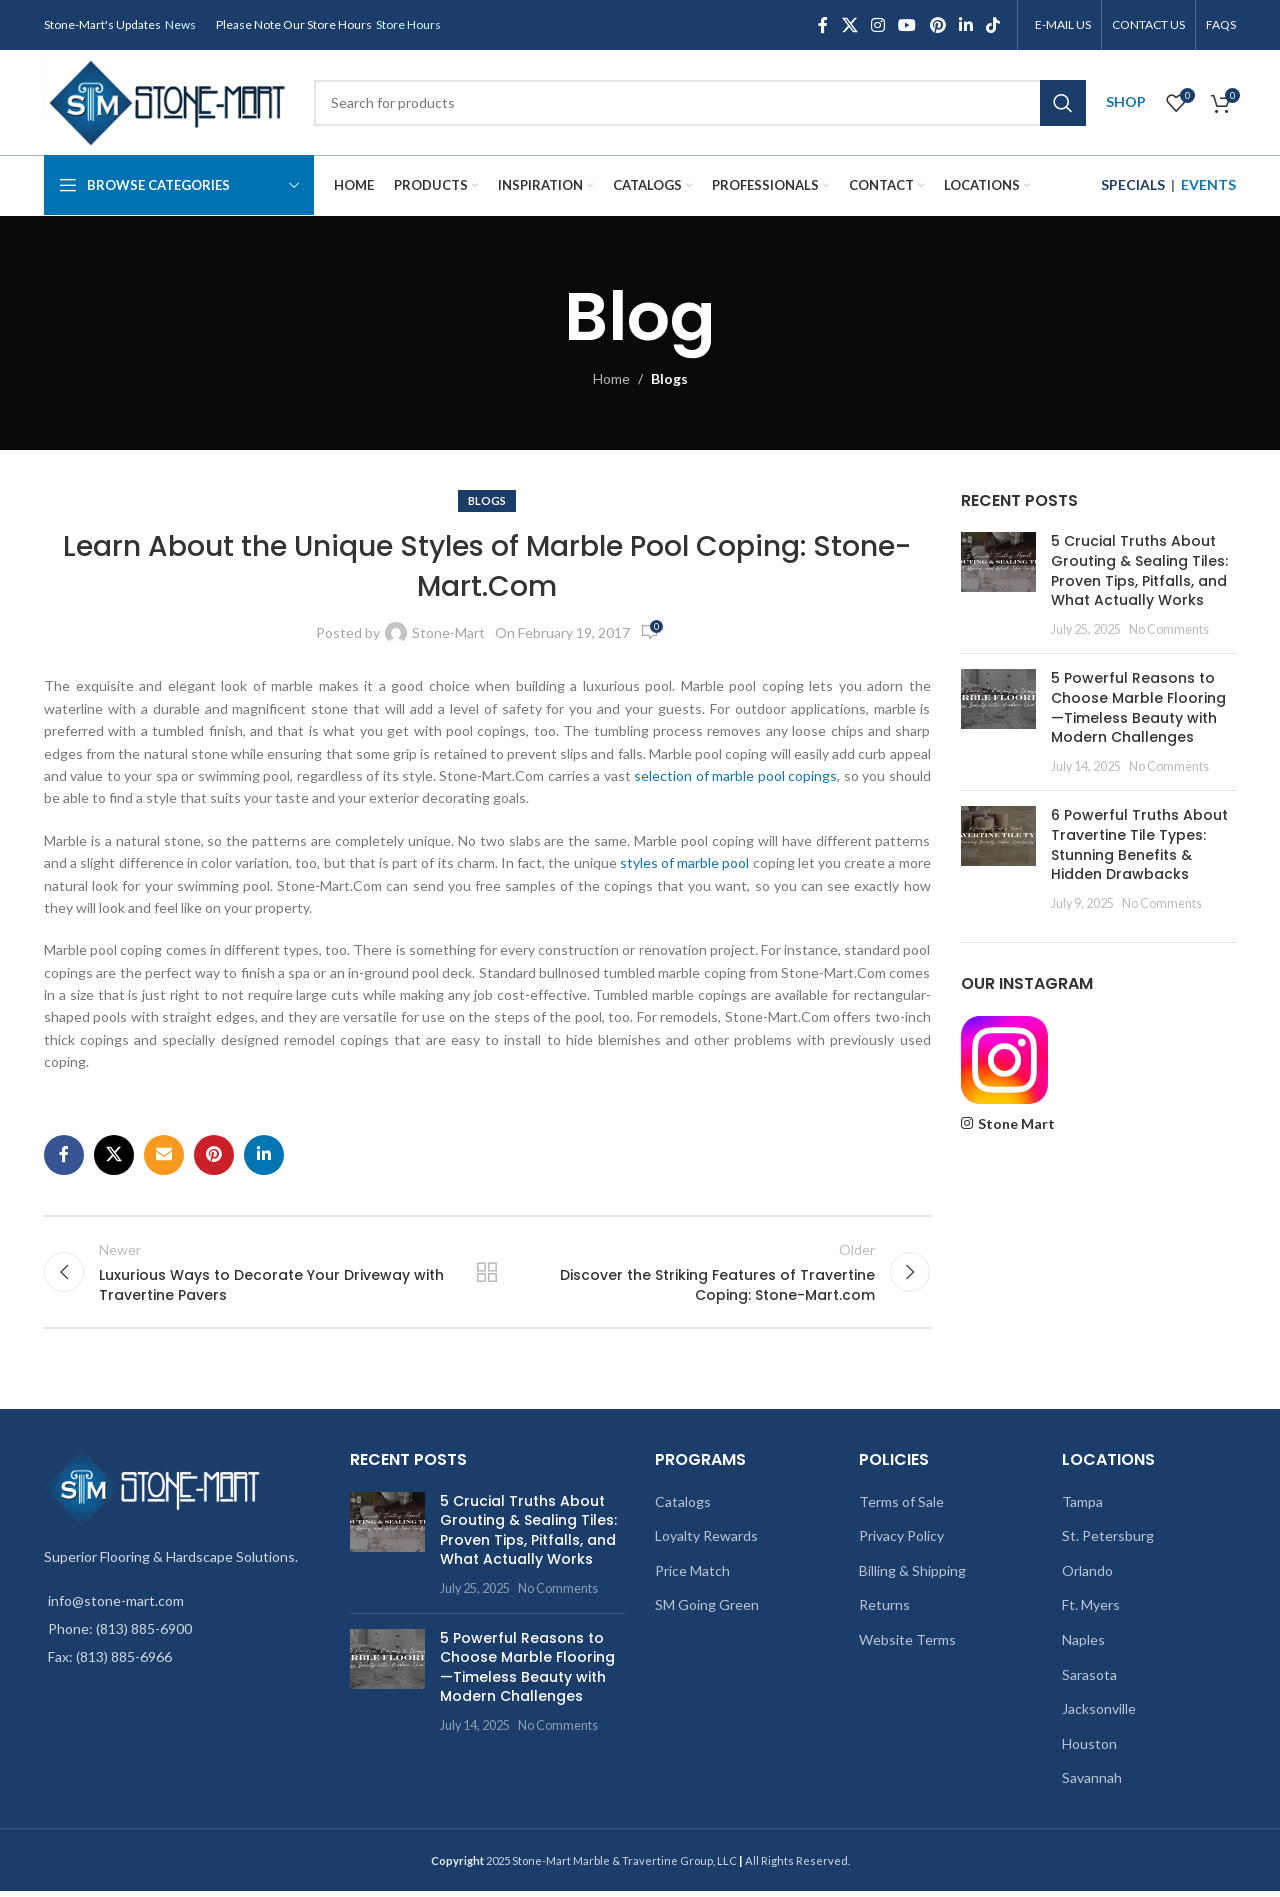  What do you see at coordinates (901, 1541) in the screenshot?
I see `Privacy Policy` at bounding box center [901, 1541].